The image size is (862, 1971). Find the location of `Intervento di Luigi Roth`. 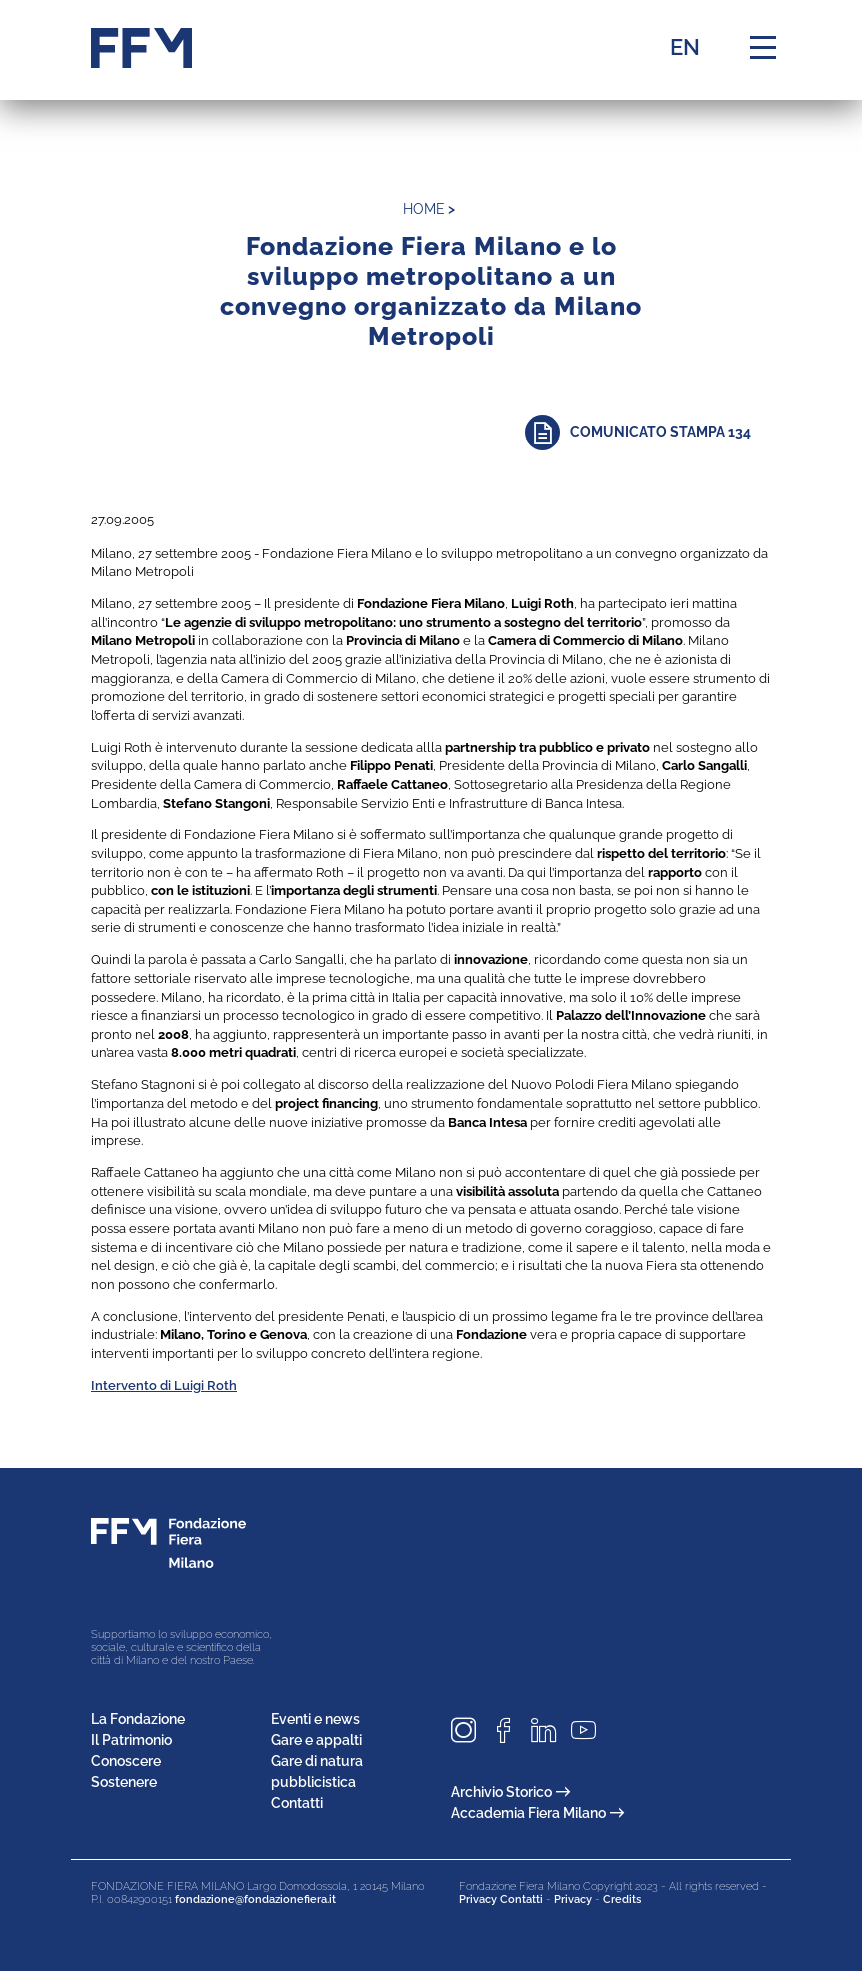

Intervento di Luigi Roth is located at coordinates (164, 1385).